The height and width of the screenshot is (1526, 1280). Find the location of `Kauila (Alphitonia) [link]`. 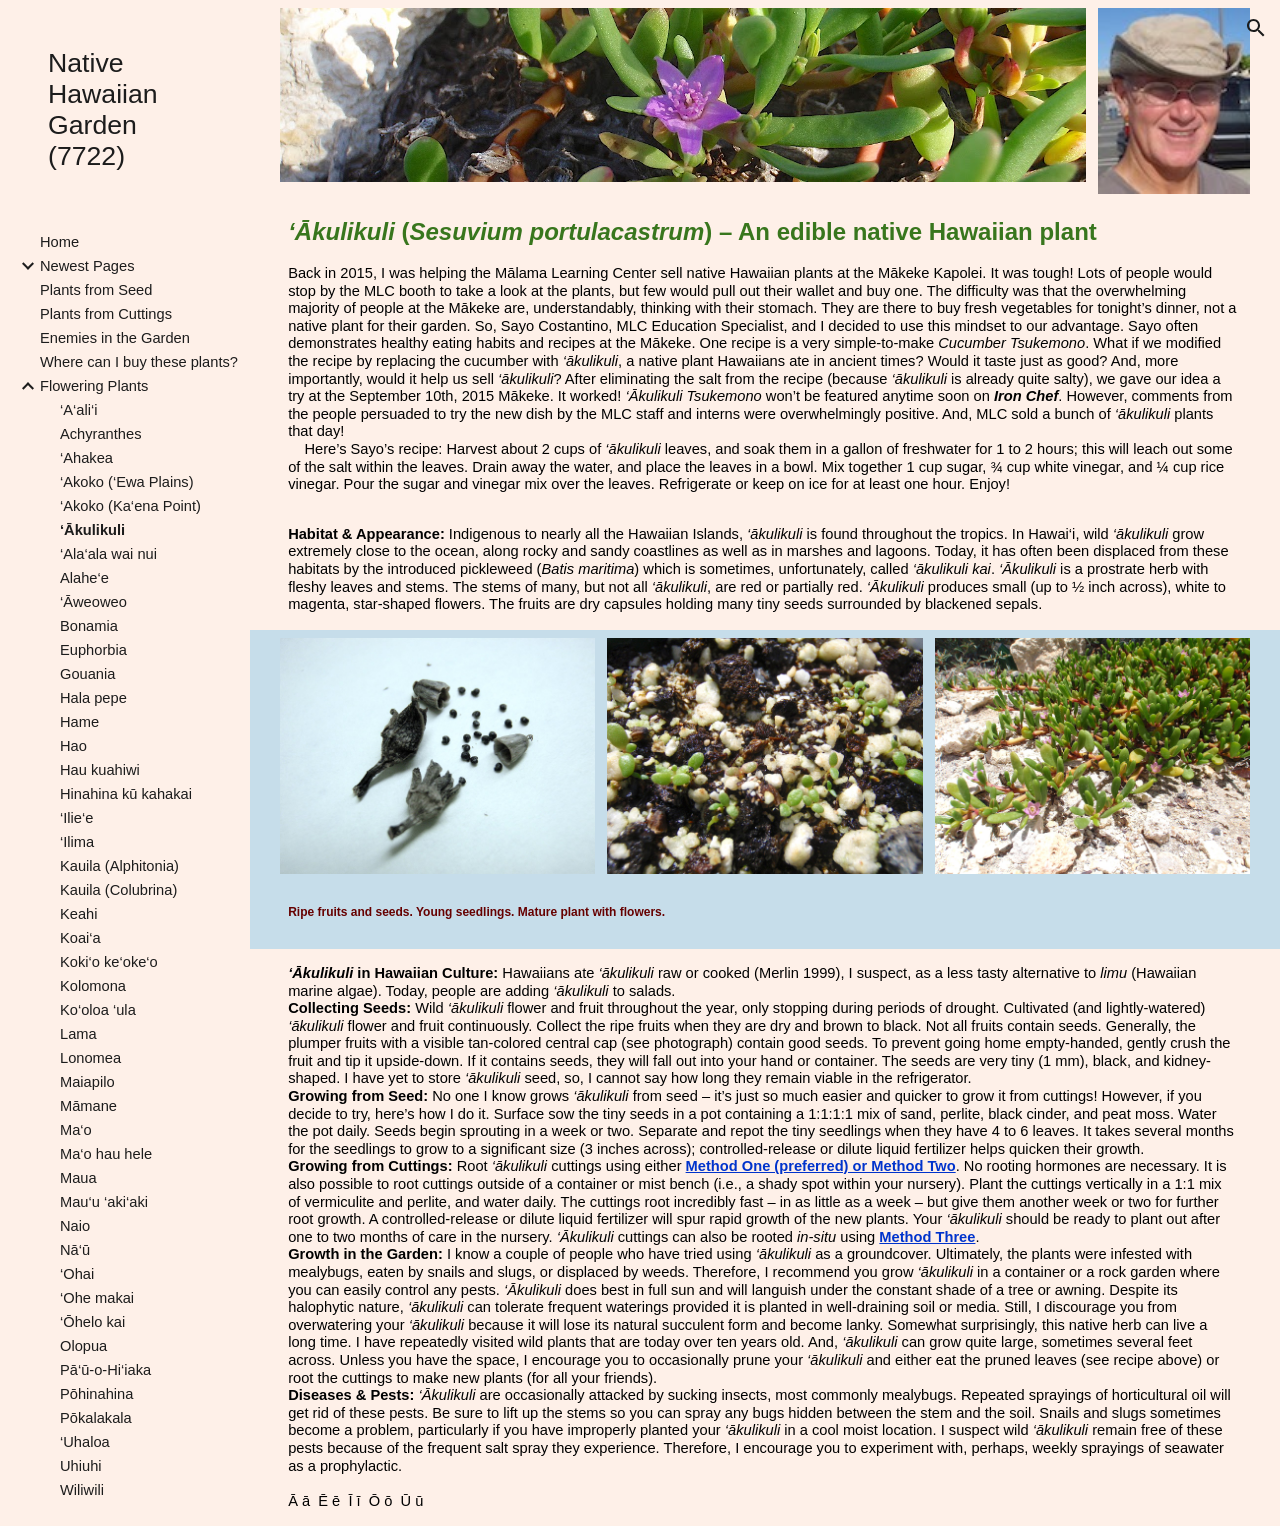

Kauila (Alphitonia) [link] is located at coordinates (119, 866).